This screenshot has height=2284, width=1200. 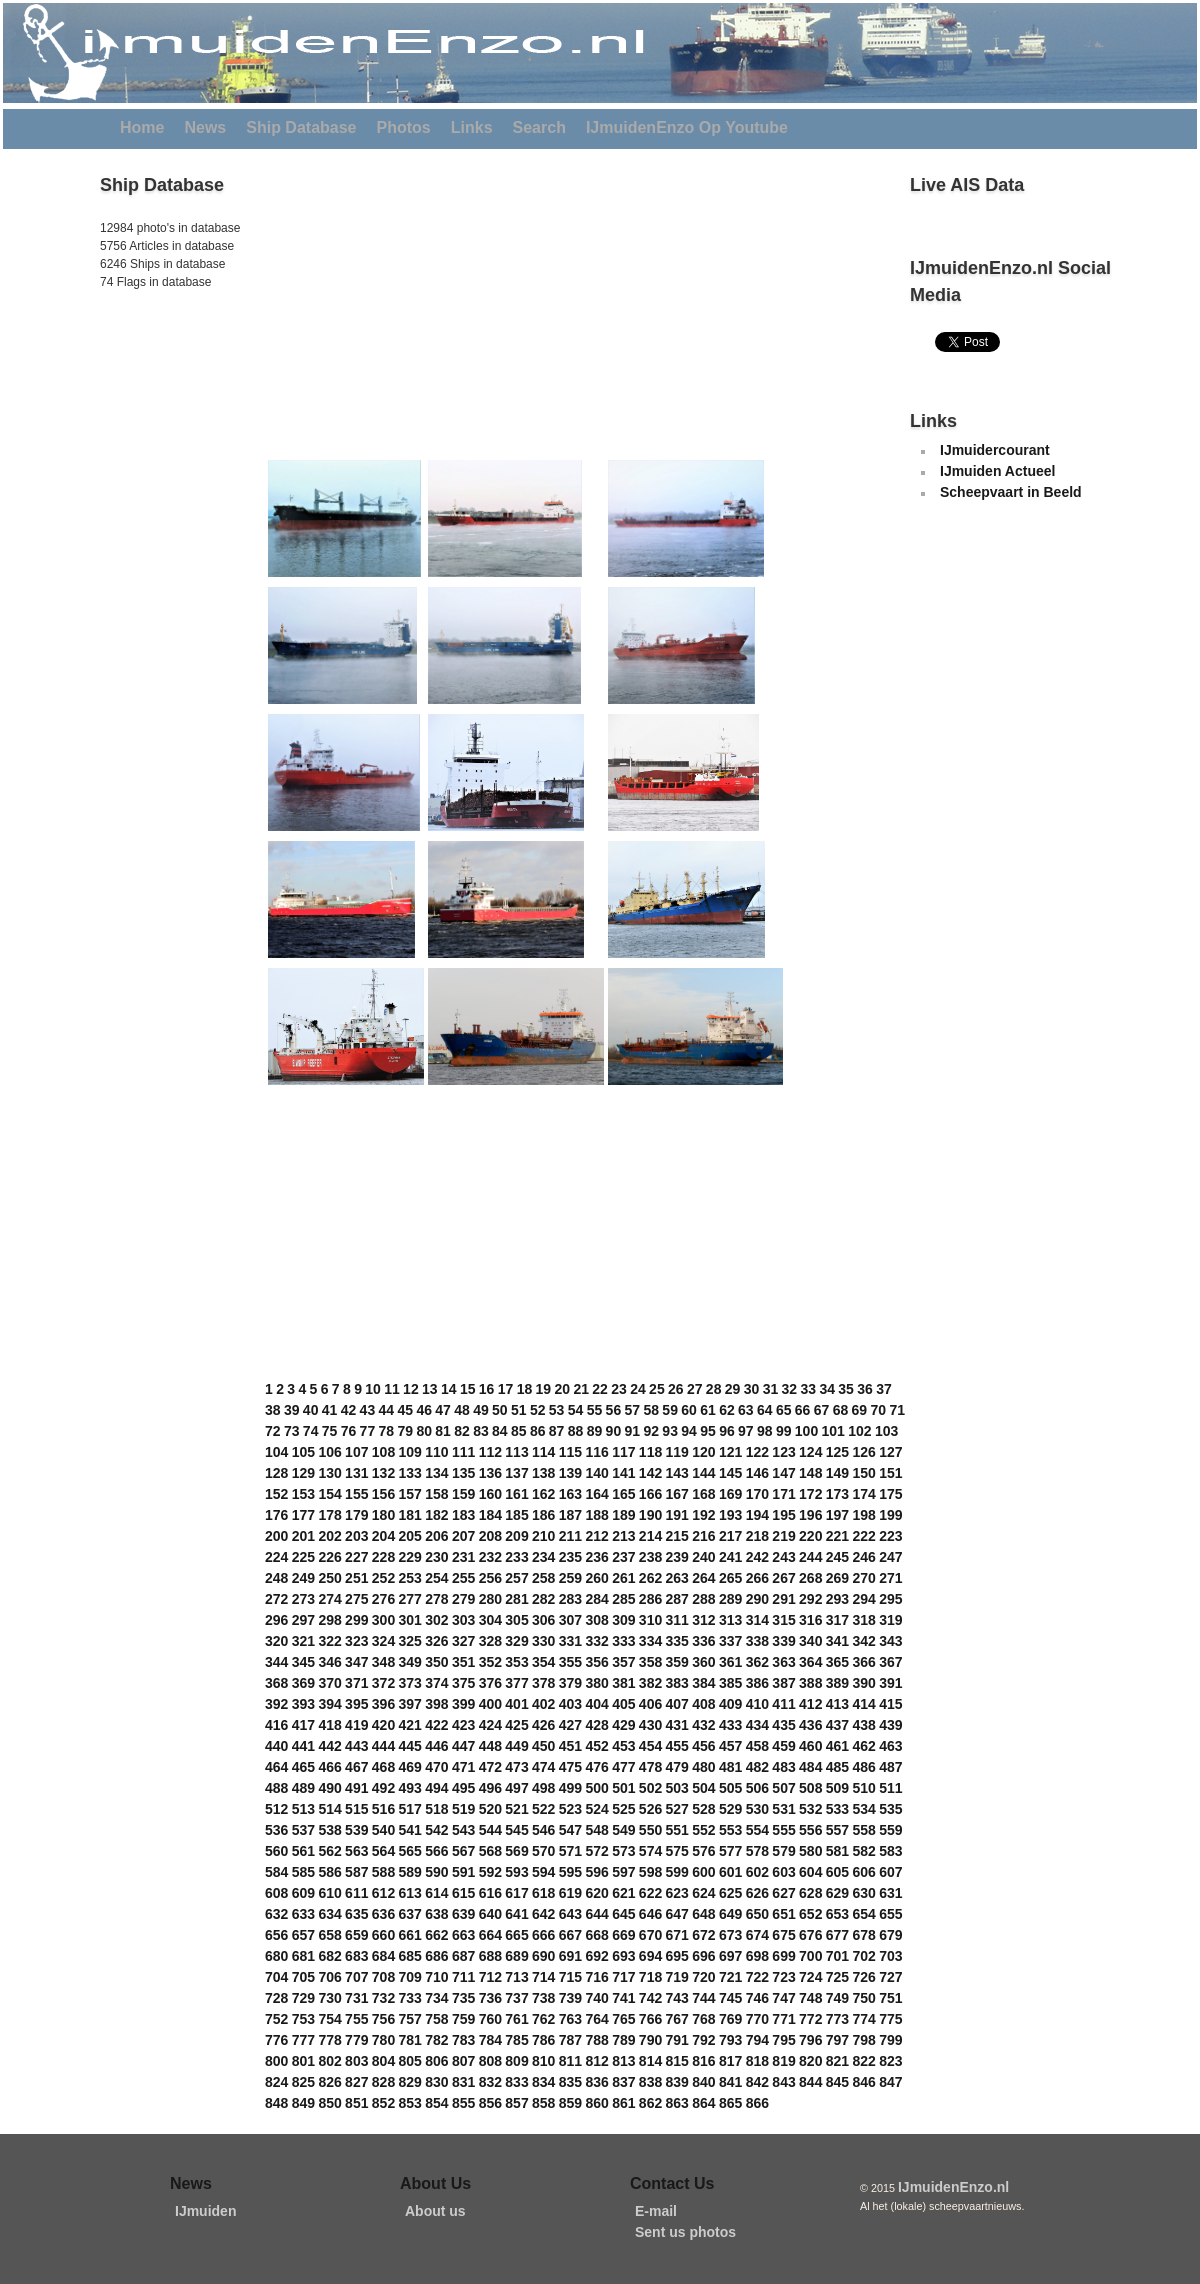 What do you see at coordinates (570, 1788) in the screenshot?
I see `499` at bounding box center [570, 1788].